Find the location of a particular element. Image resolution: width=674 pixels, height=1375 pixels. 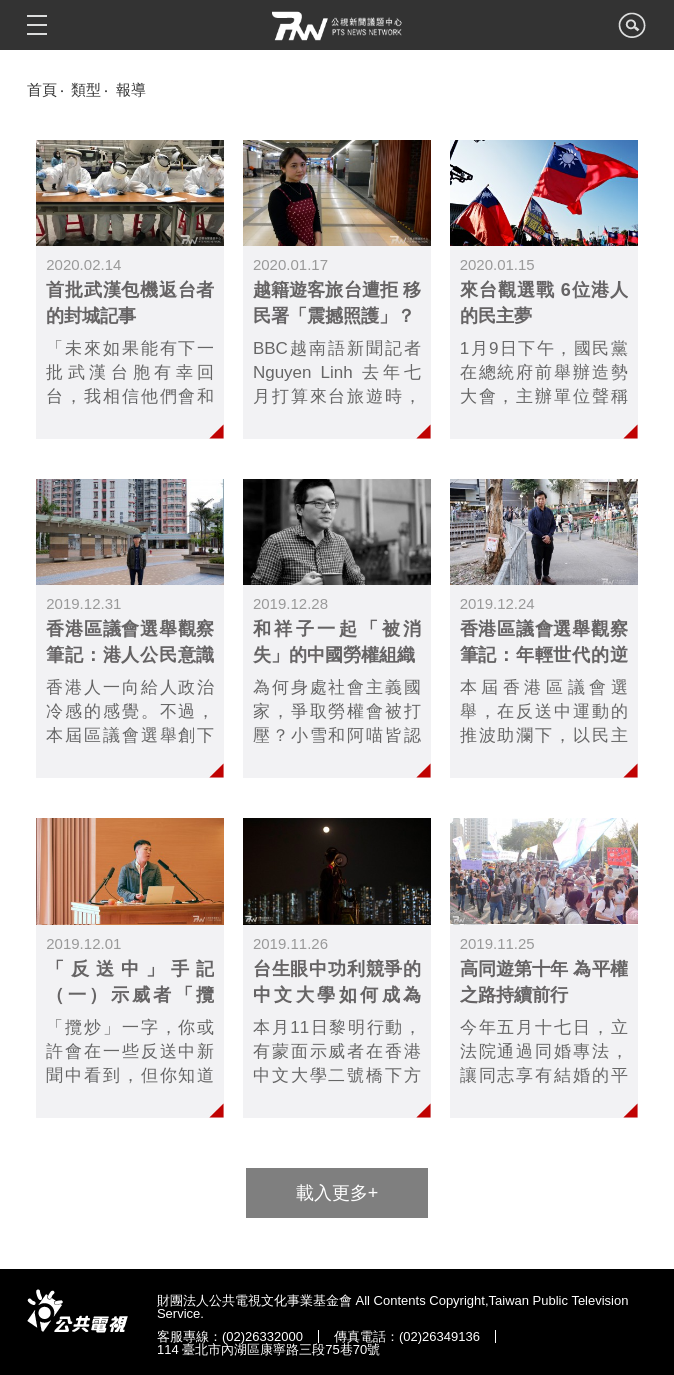

載入更多+ is located at coordinates (337, 1193).